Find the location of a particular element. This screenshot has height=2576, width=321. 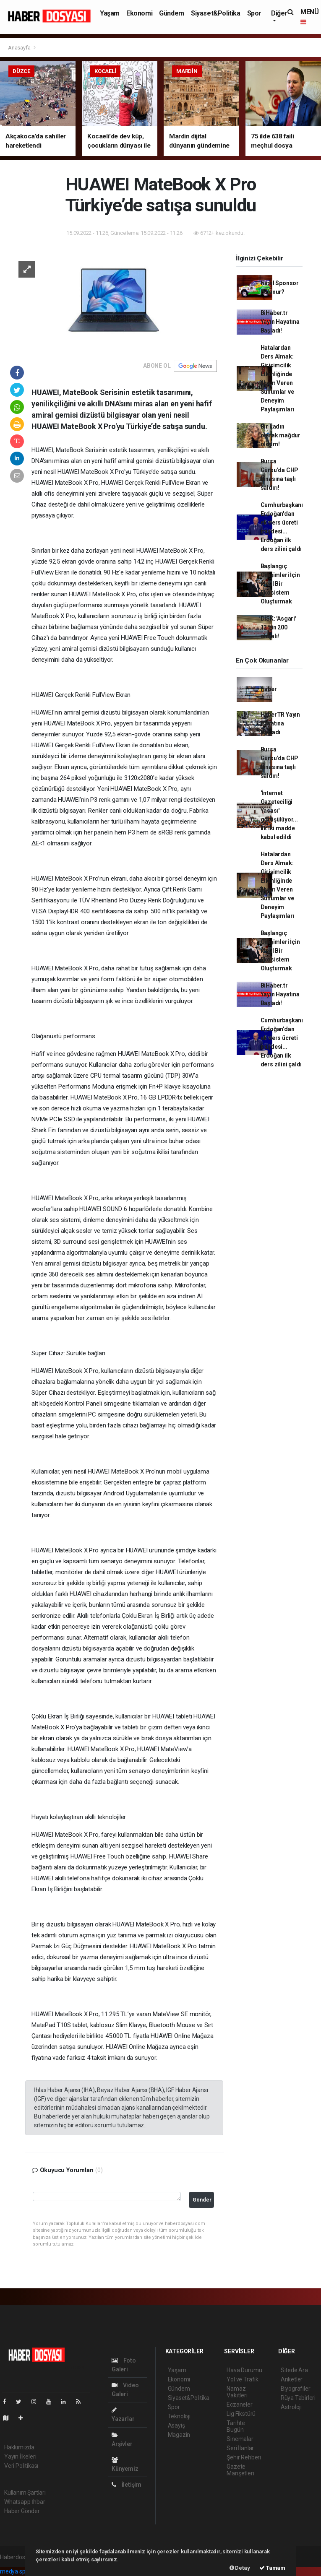

Şehir Rehberi is located at coordinates (244, 2457).